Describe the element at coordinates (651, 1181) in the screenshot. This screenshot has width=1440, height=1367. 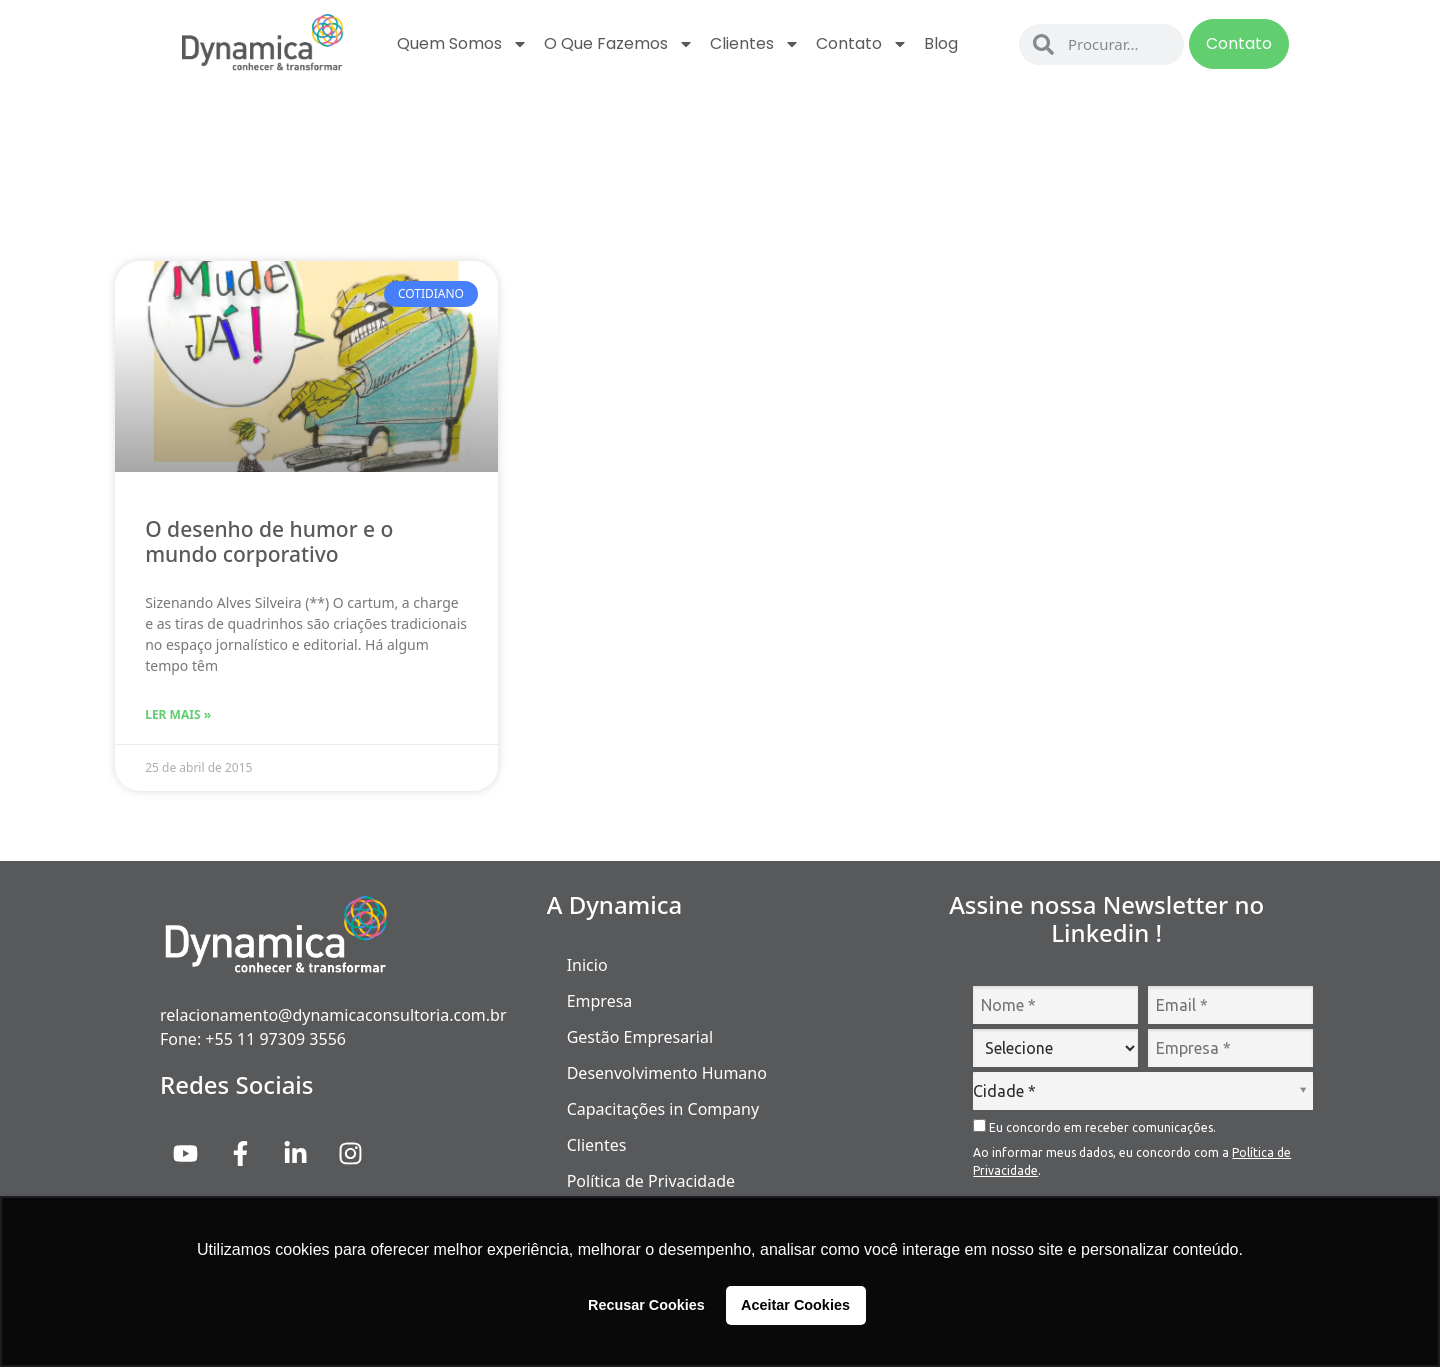
I see `Política de Privacidade` at that location.